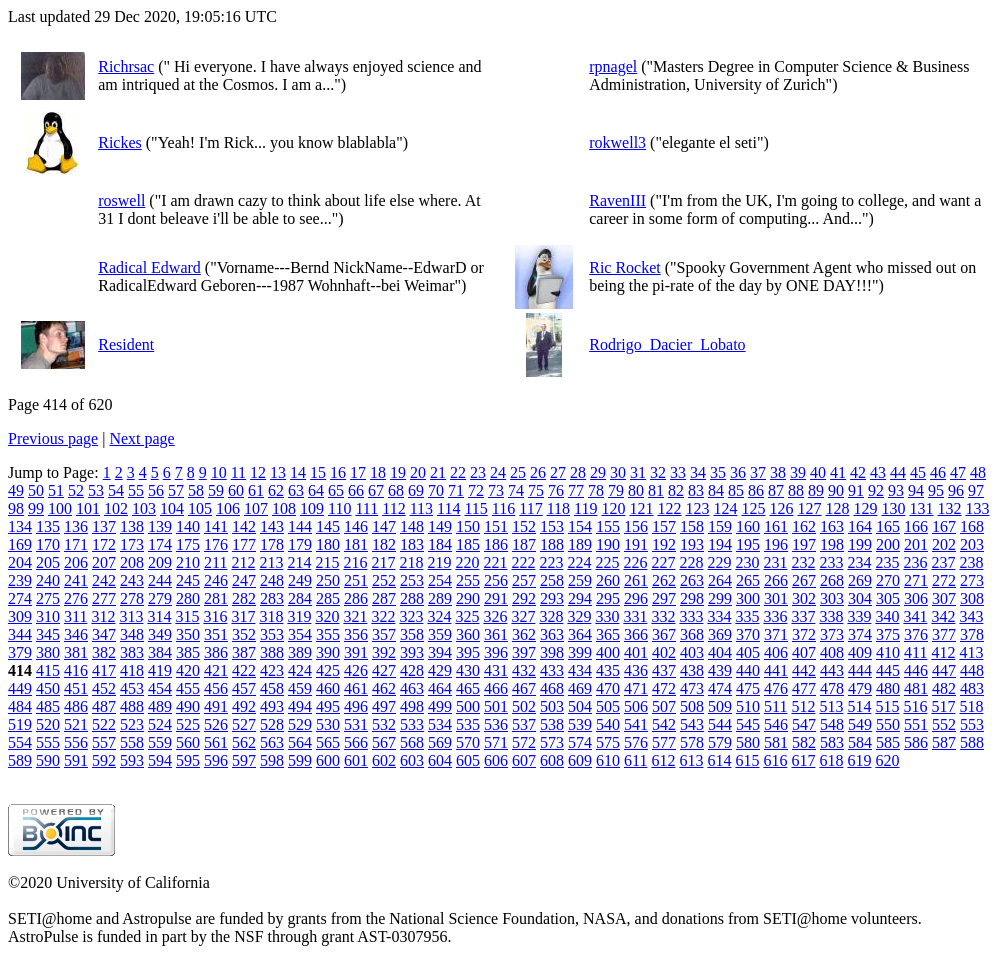  I want to click on 396, so click(496, 652).